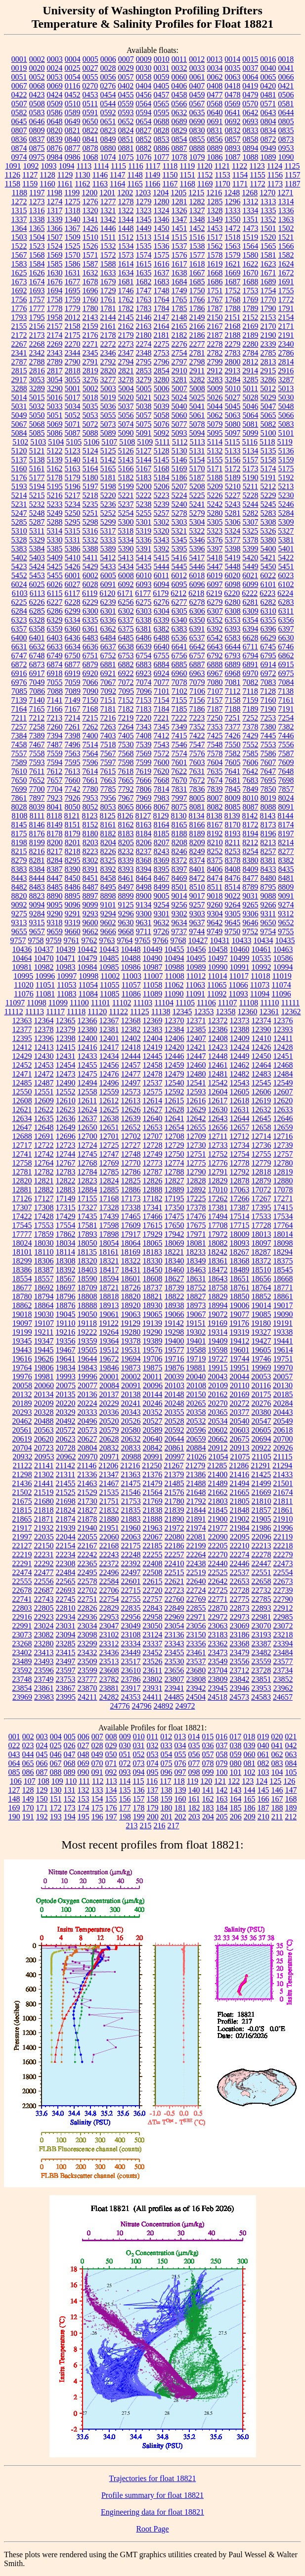 The height and width of the screenshot is (2576, 305). I want to click on 19264, so click(109, 1332).